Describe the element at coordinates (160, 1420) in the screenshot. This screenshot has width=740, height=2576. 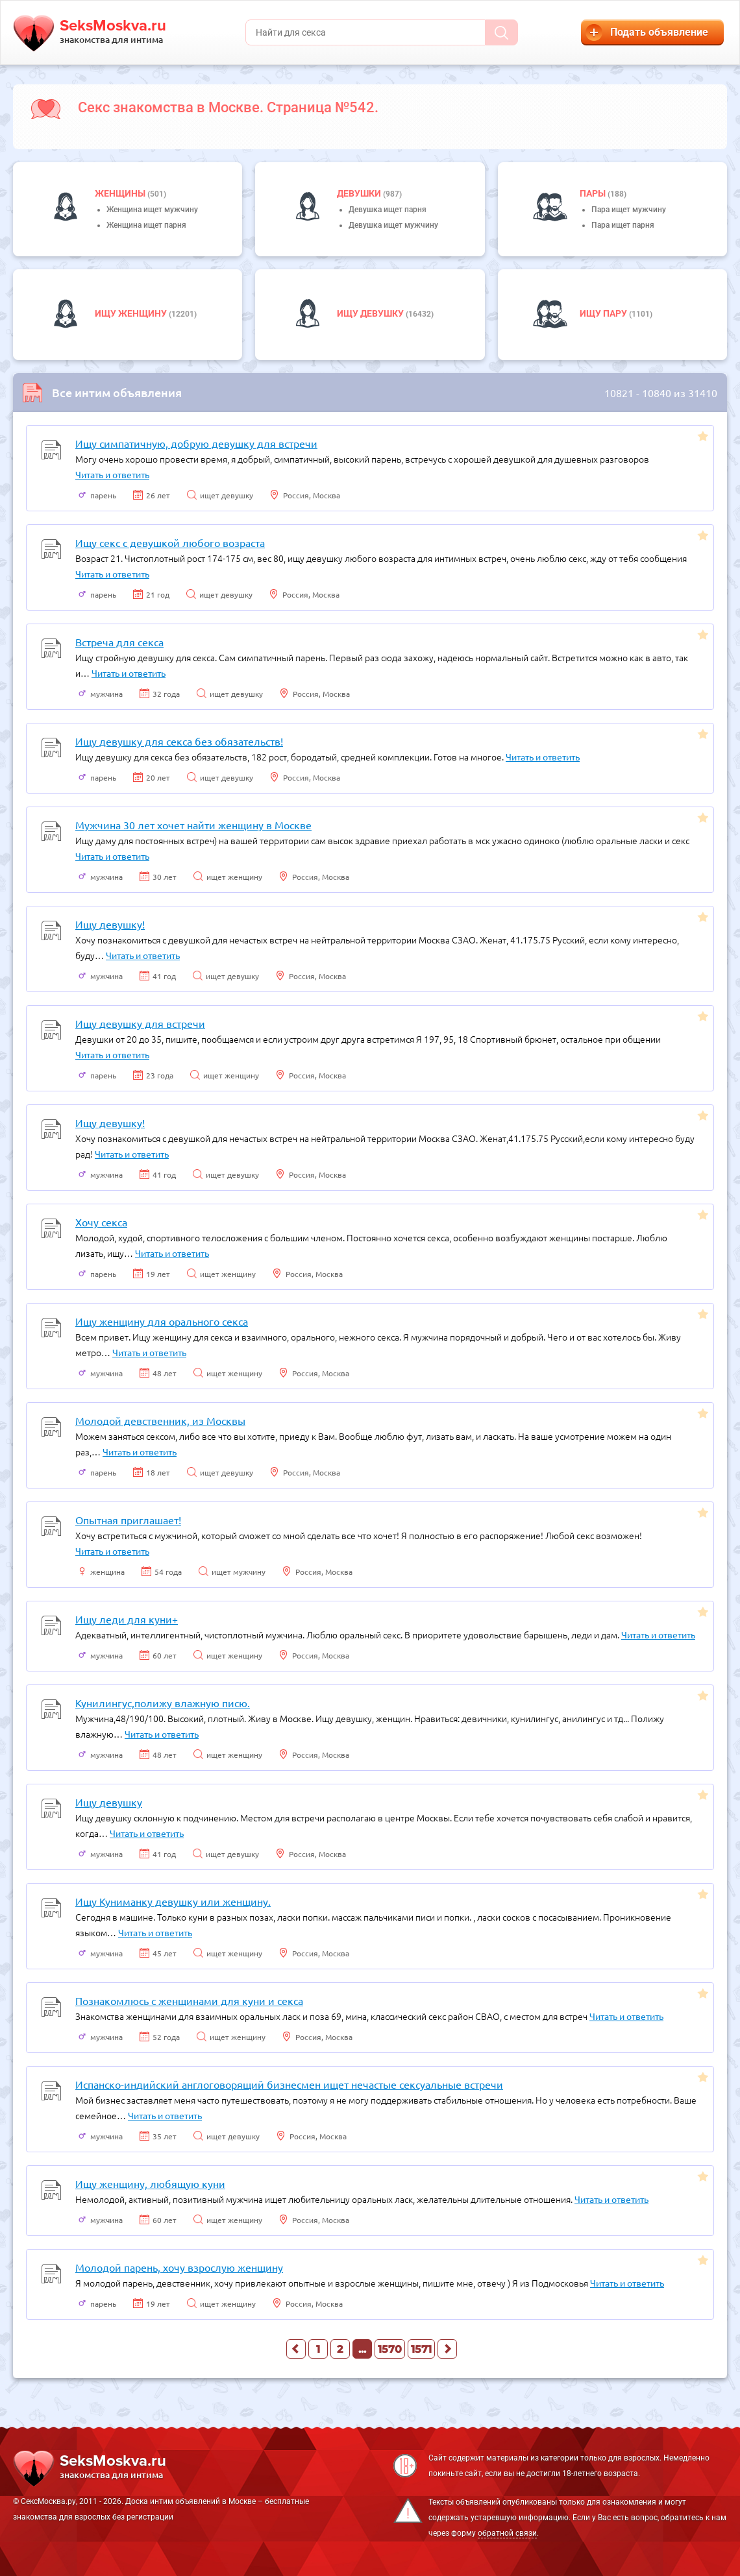
I see `Молодой девственник, из Москвы` at that location.